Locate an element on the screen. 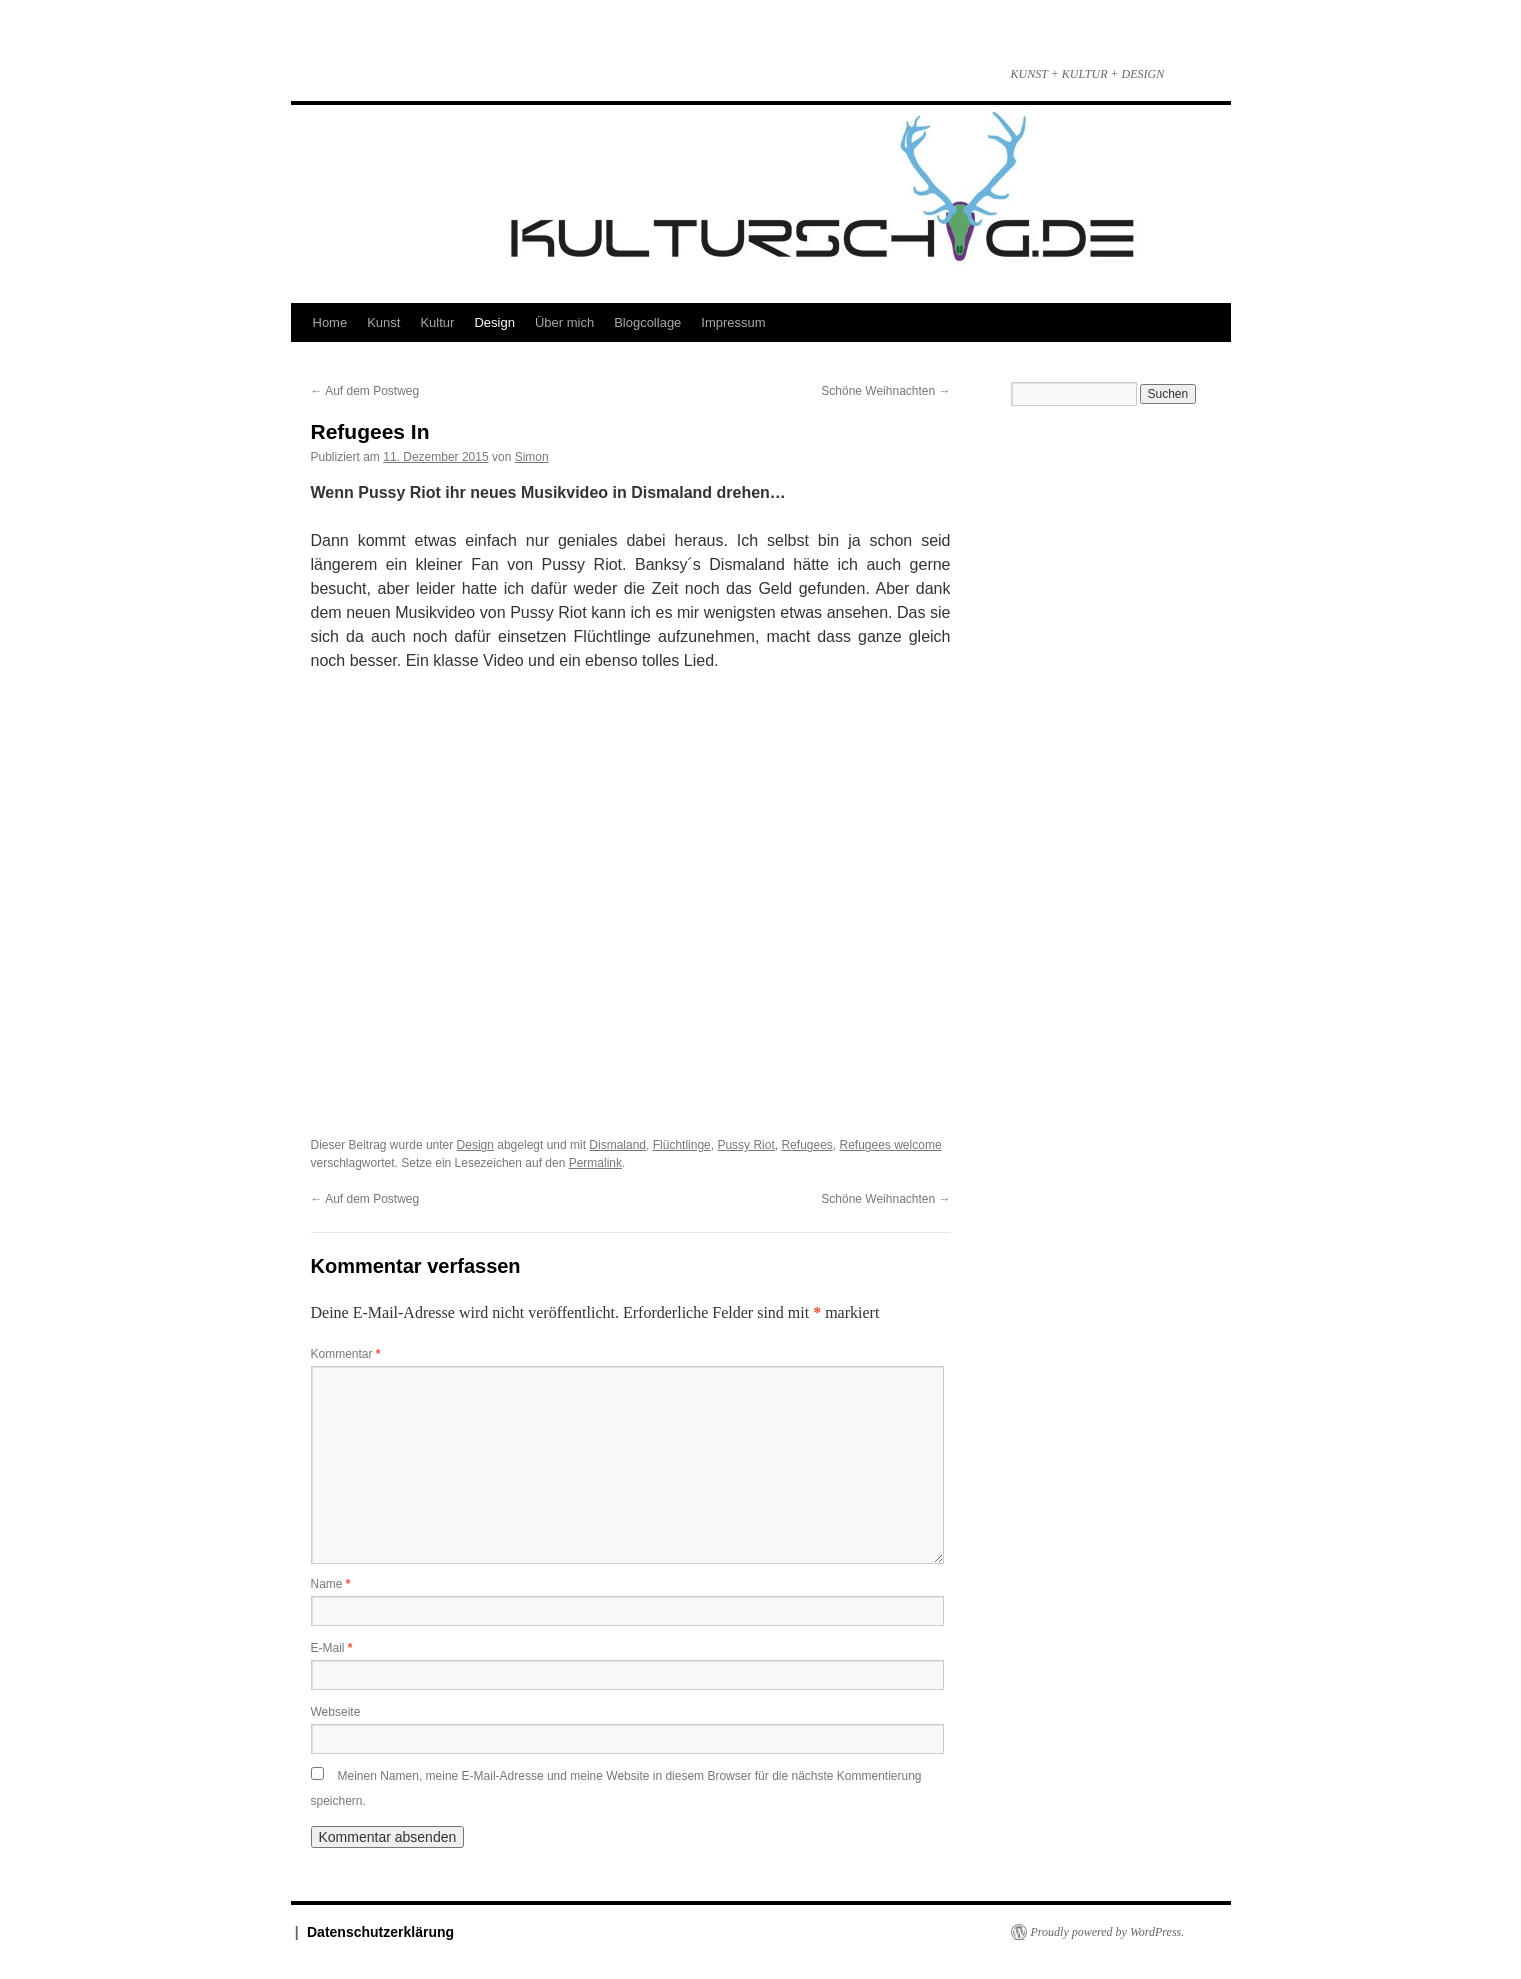 The height and width of the screenshot is (1979, 1521). Datenschutzerklärung is located at coordinates (380, 1932).